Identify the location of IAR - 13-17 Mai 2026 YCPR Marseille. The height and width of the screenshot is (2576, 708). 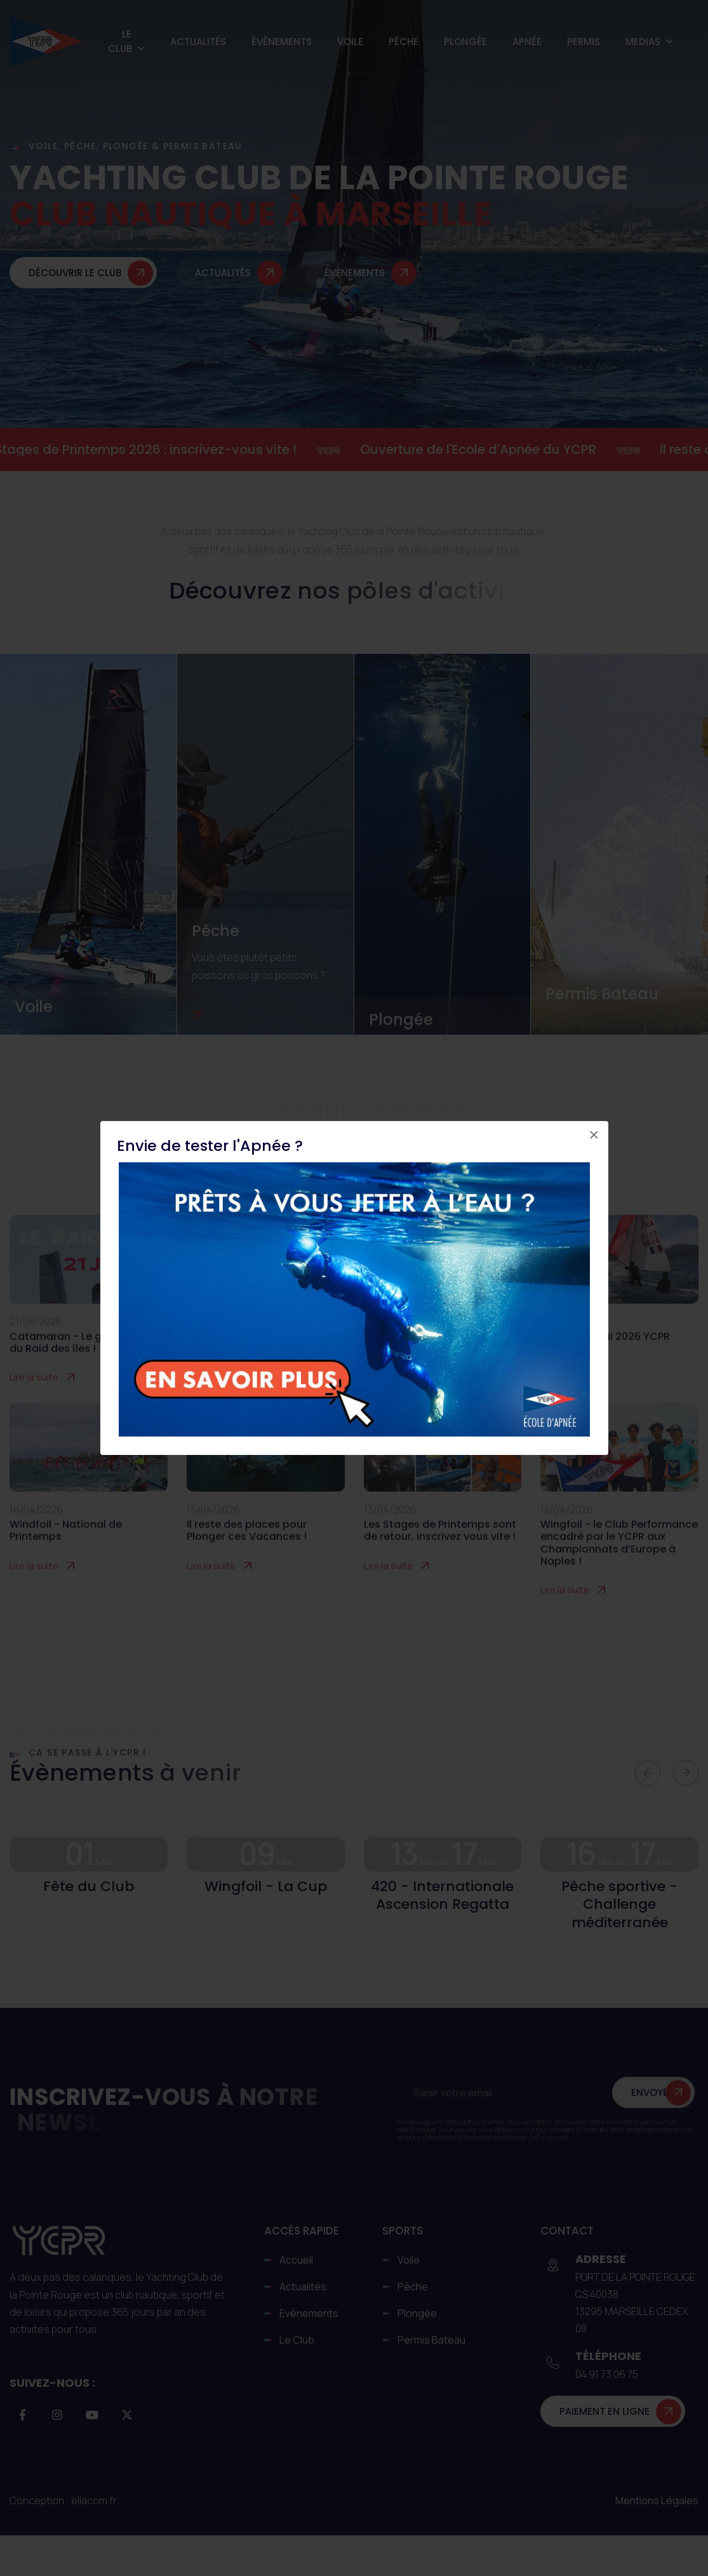
(605, 1365).